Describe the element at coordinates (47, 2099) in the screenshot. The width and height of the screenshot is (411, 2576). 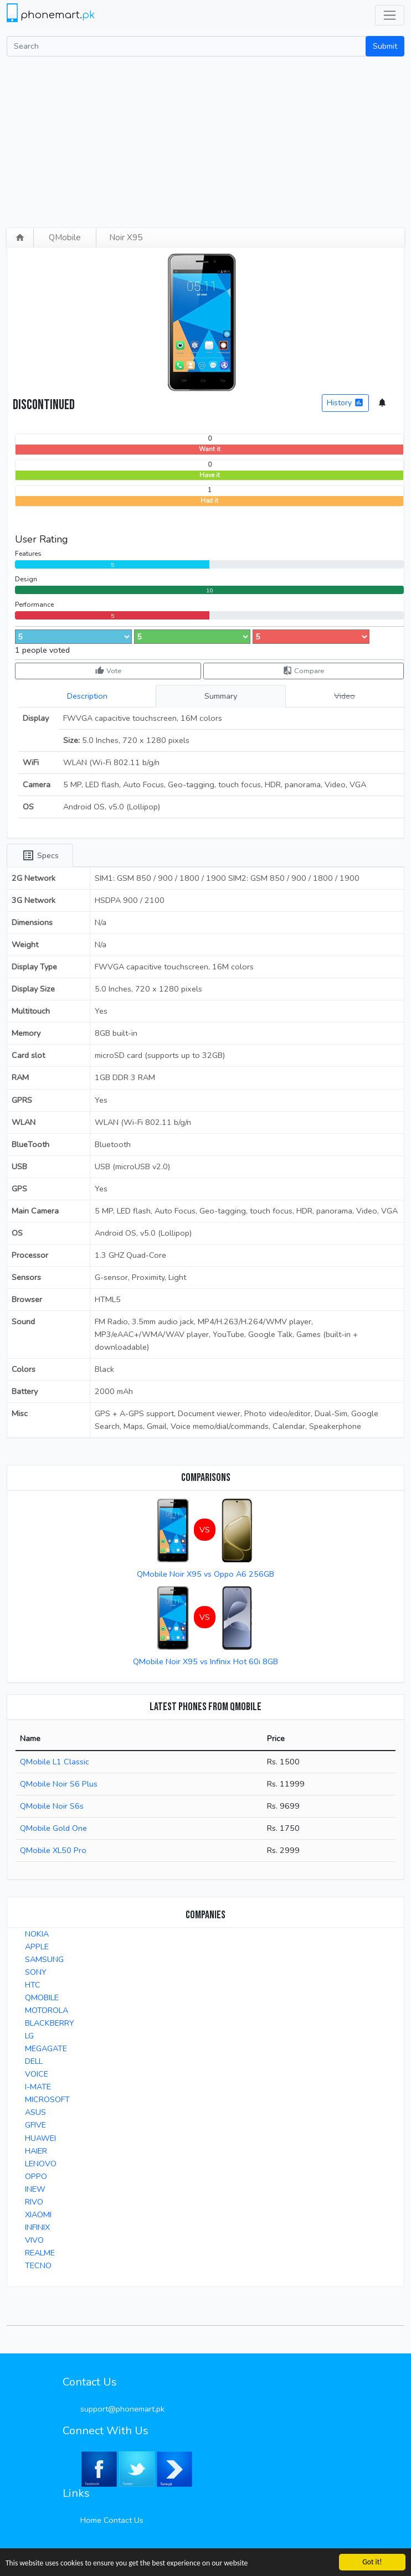
I see `MICROSOFT` at that location.